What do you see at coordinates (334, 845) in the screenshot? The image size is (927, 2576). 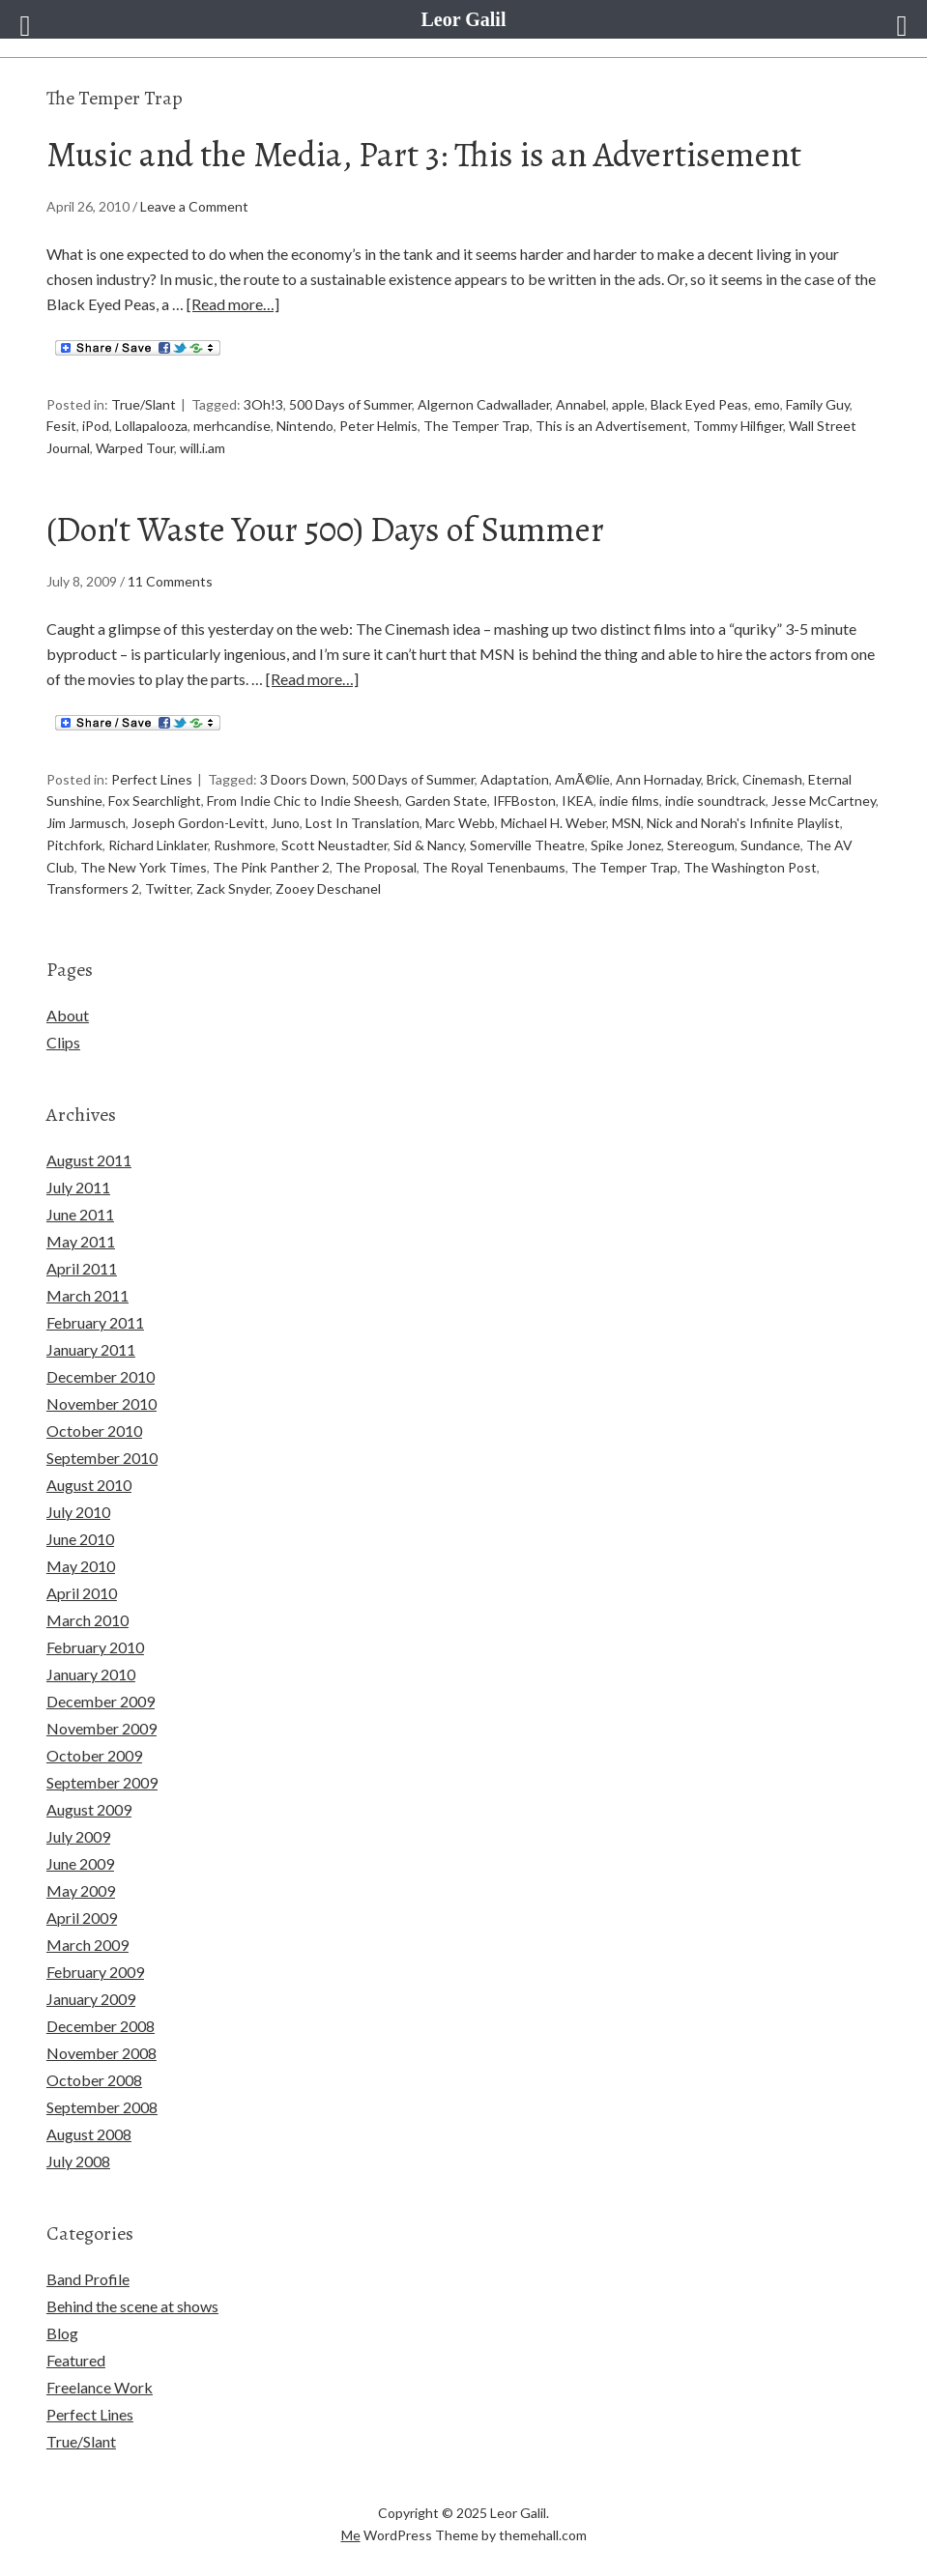 I see `Scott Neustadter` at bounding box center [334, 845].